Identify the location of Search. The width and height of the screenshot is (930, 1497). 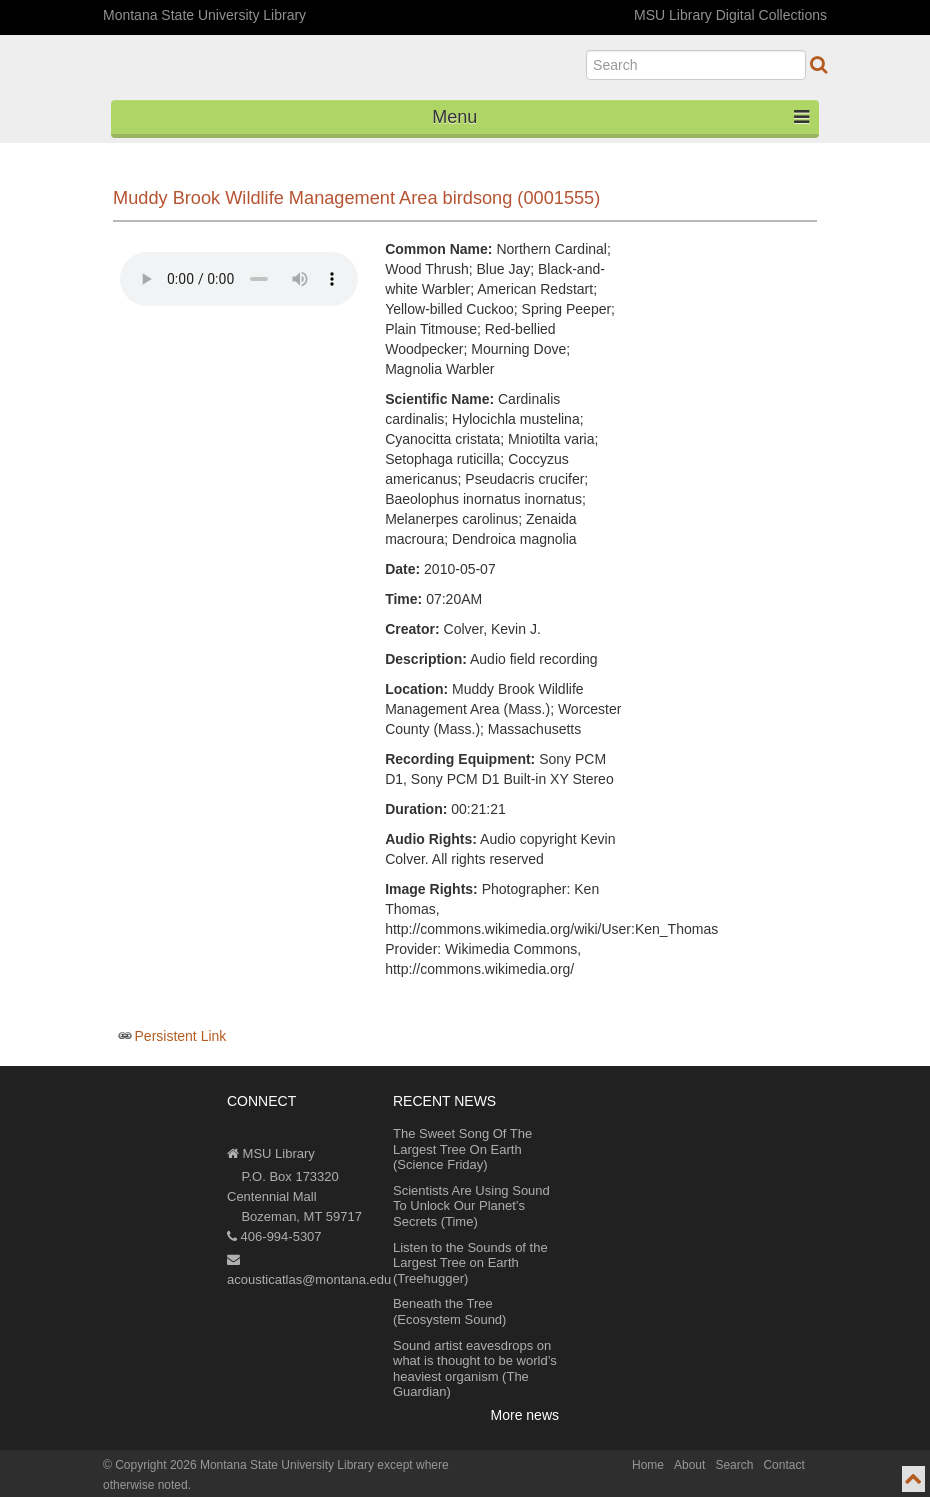
(734, 1465).